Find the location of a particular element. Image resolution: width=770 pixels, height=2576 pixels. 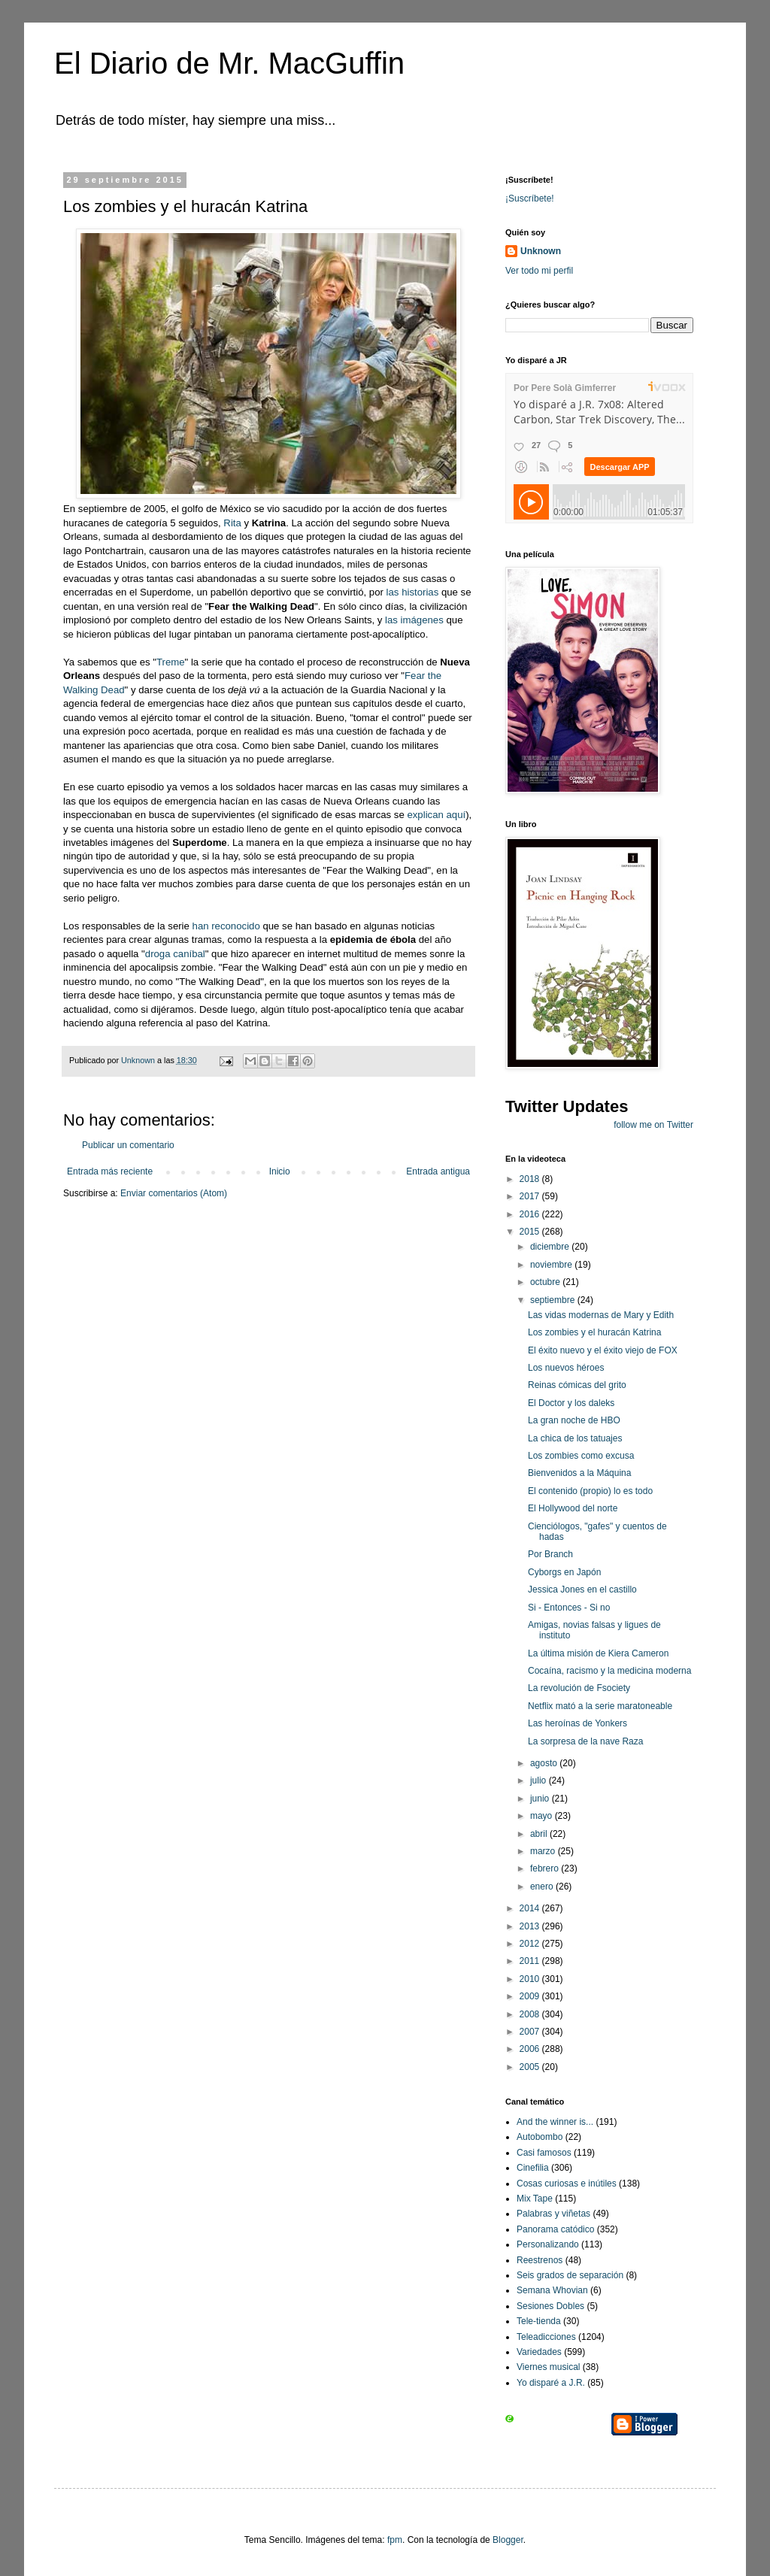

Cyborgs en Japón is located at coordinates (564, 1572).